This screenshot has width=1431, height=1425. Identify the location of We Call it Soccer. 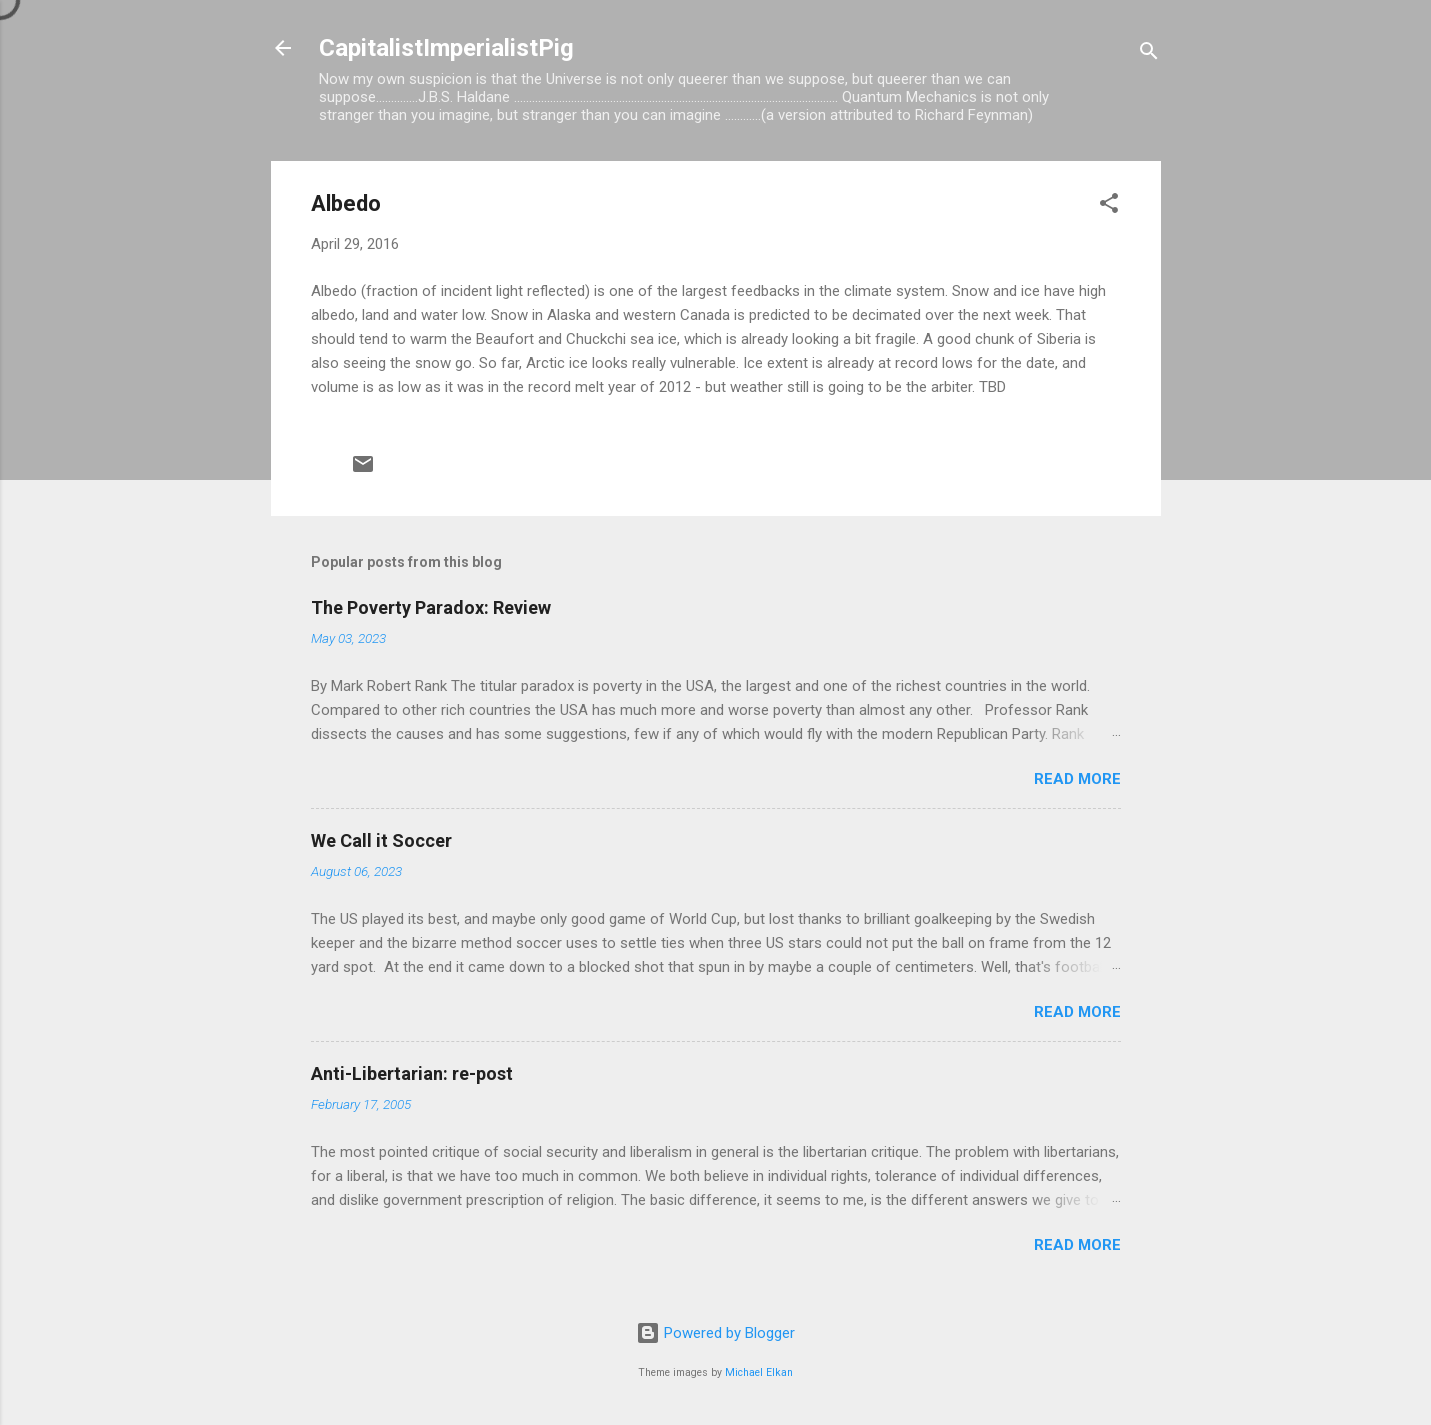
(381, 840).